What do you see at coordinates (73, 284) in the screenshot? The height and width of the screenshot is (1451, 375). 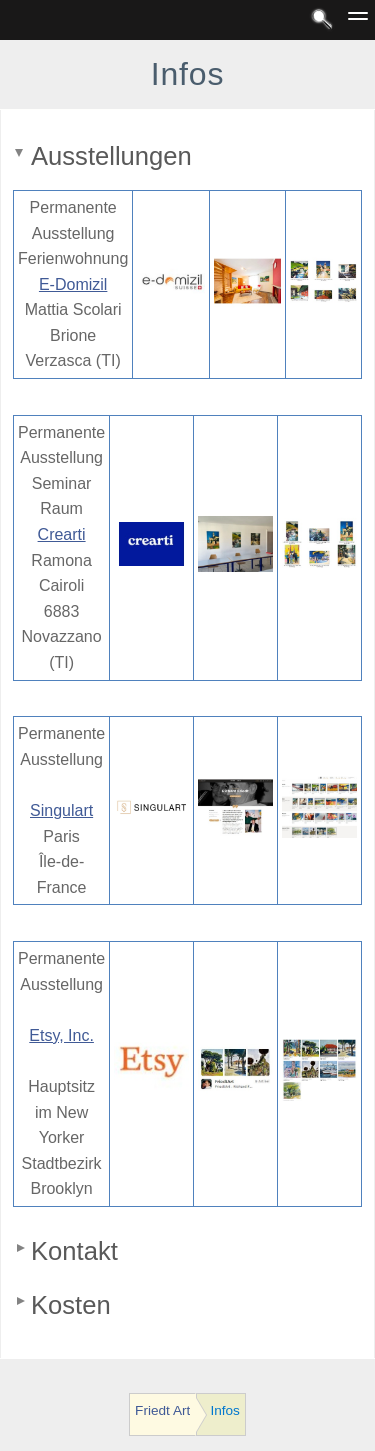 I see `E-Domizil` at bounding box center [73, 284].